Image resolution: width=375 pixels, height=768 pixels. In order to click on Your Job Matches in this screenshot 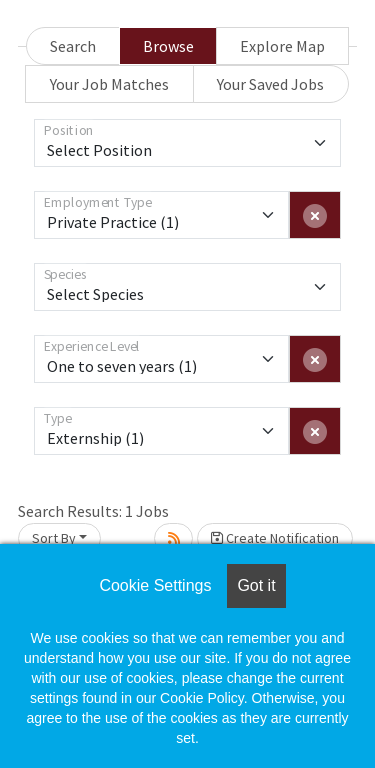, I will do `click(109, 84)`.